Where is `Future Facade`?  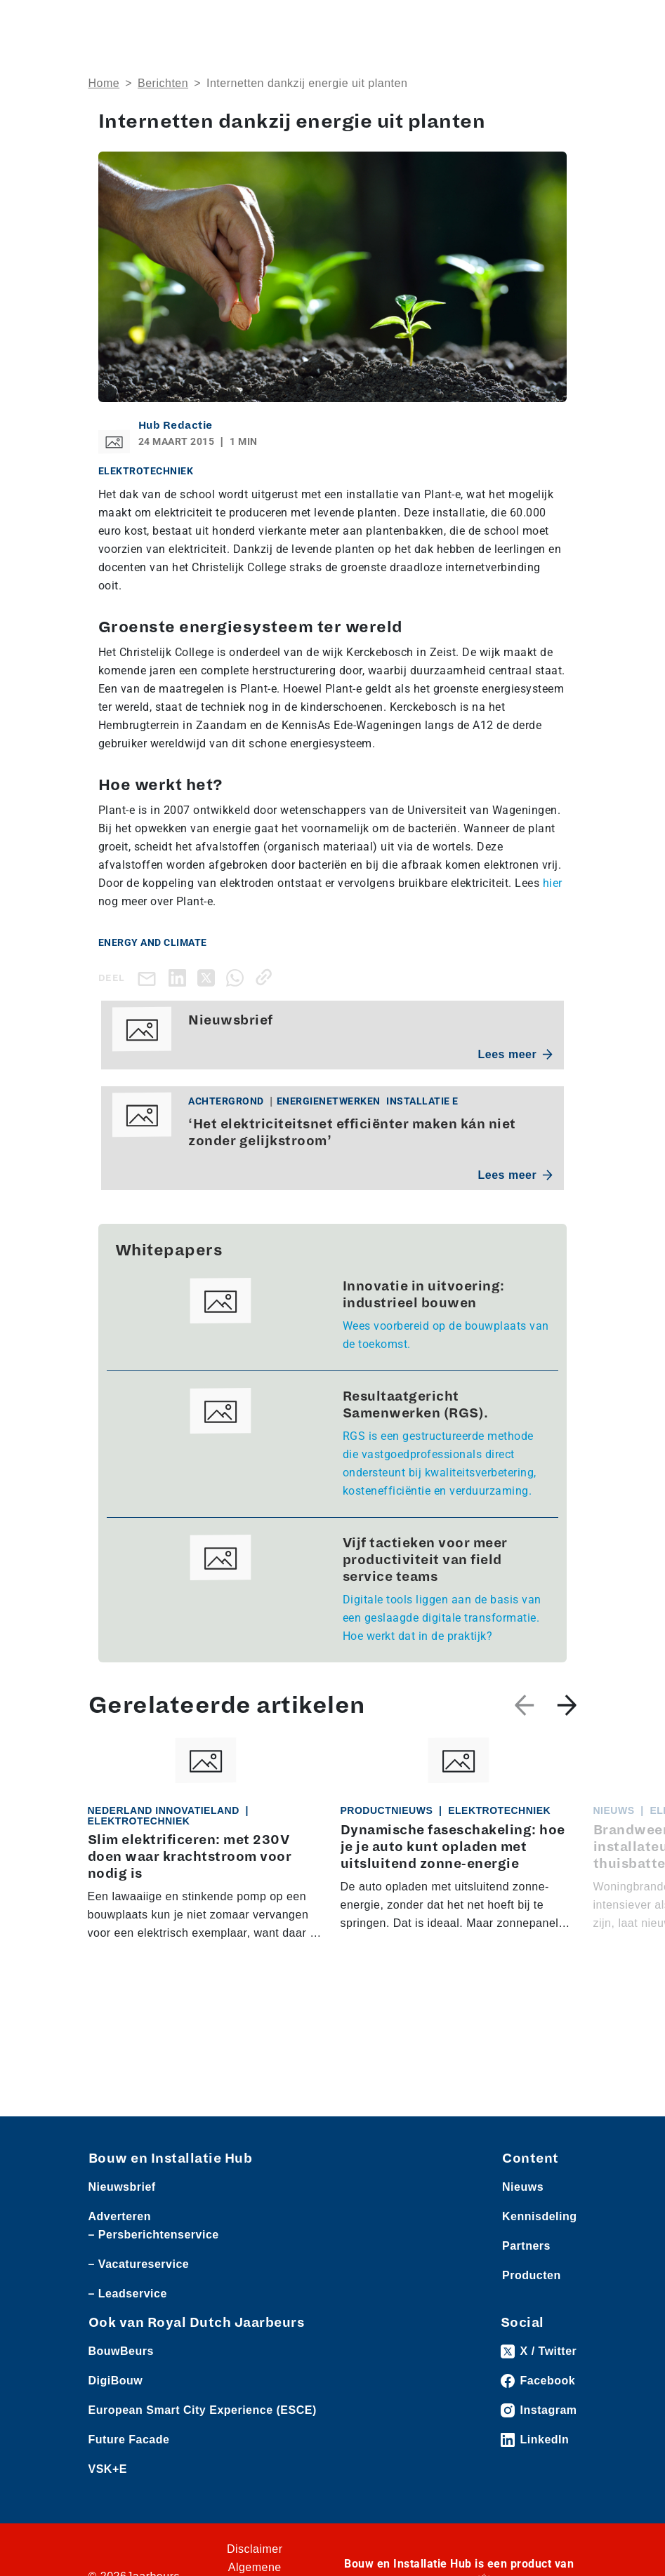 Future Facade is located at coordinates (129, 2439).